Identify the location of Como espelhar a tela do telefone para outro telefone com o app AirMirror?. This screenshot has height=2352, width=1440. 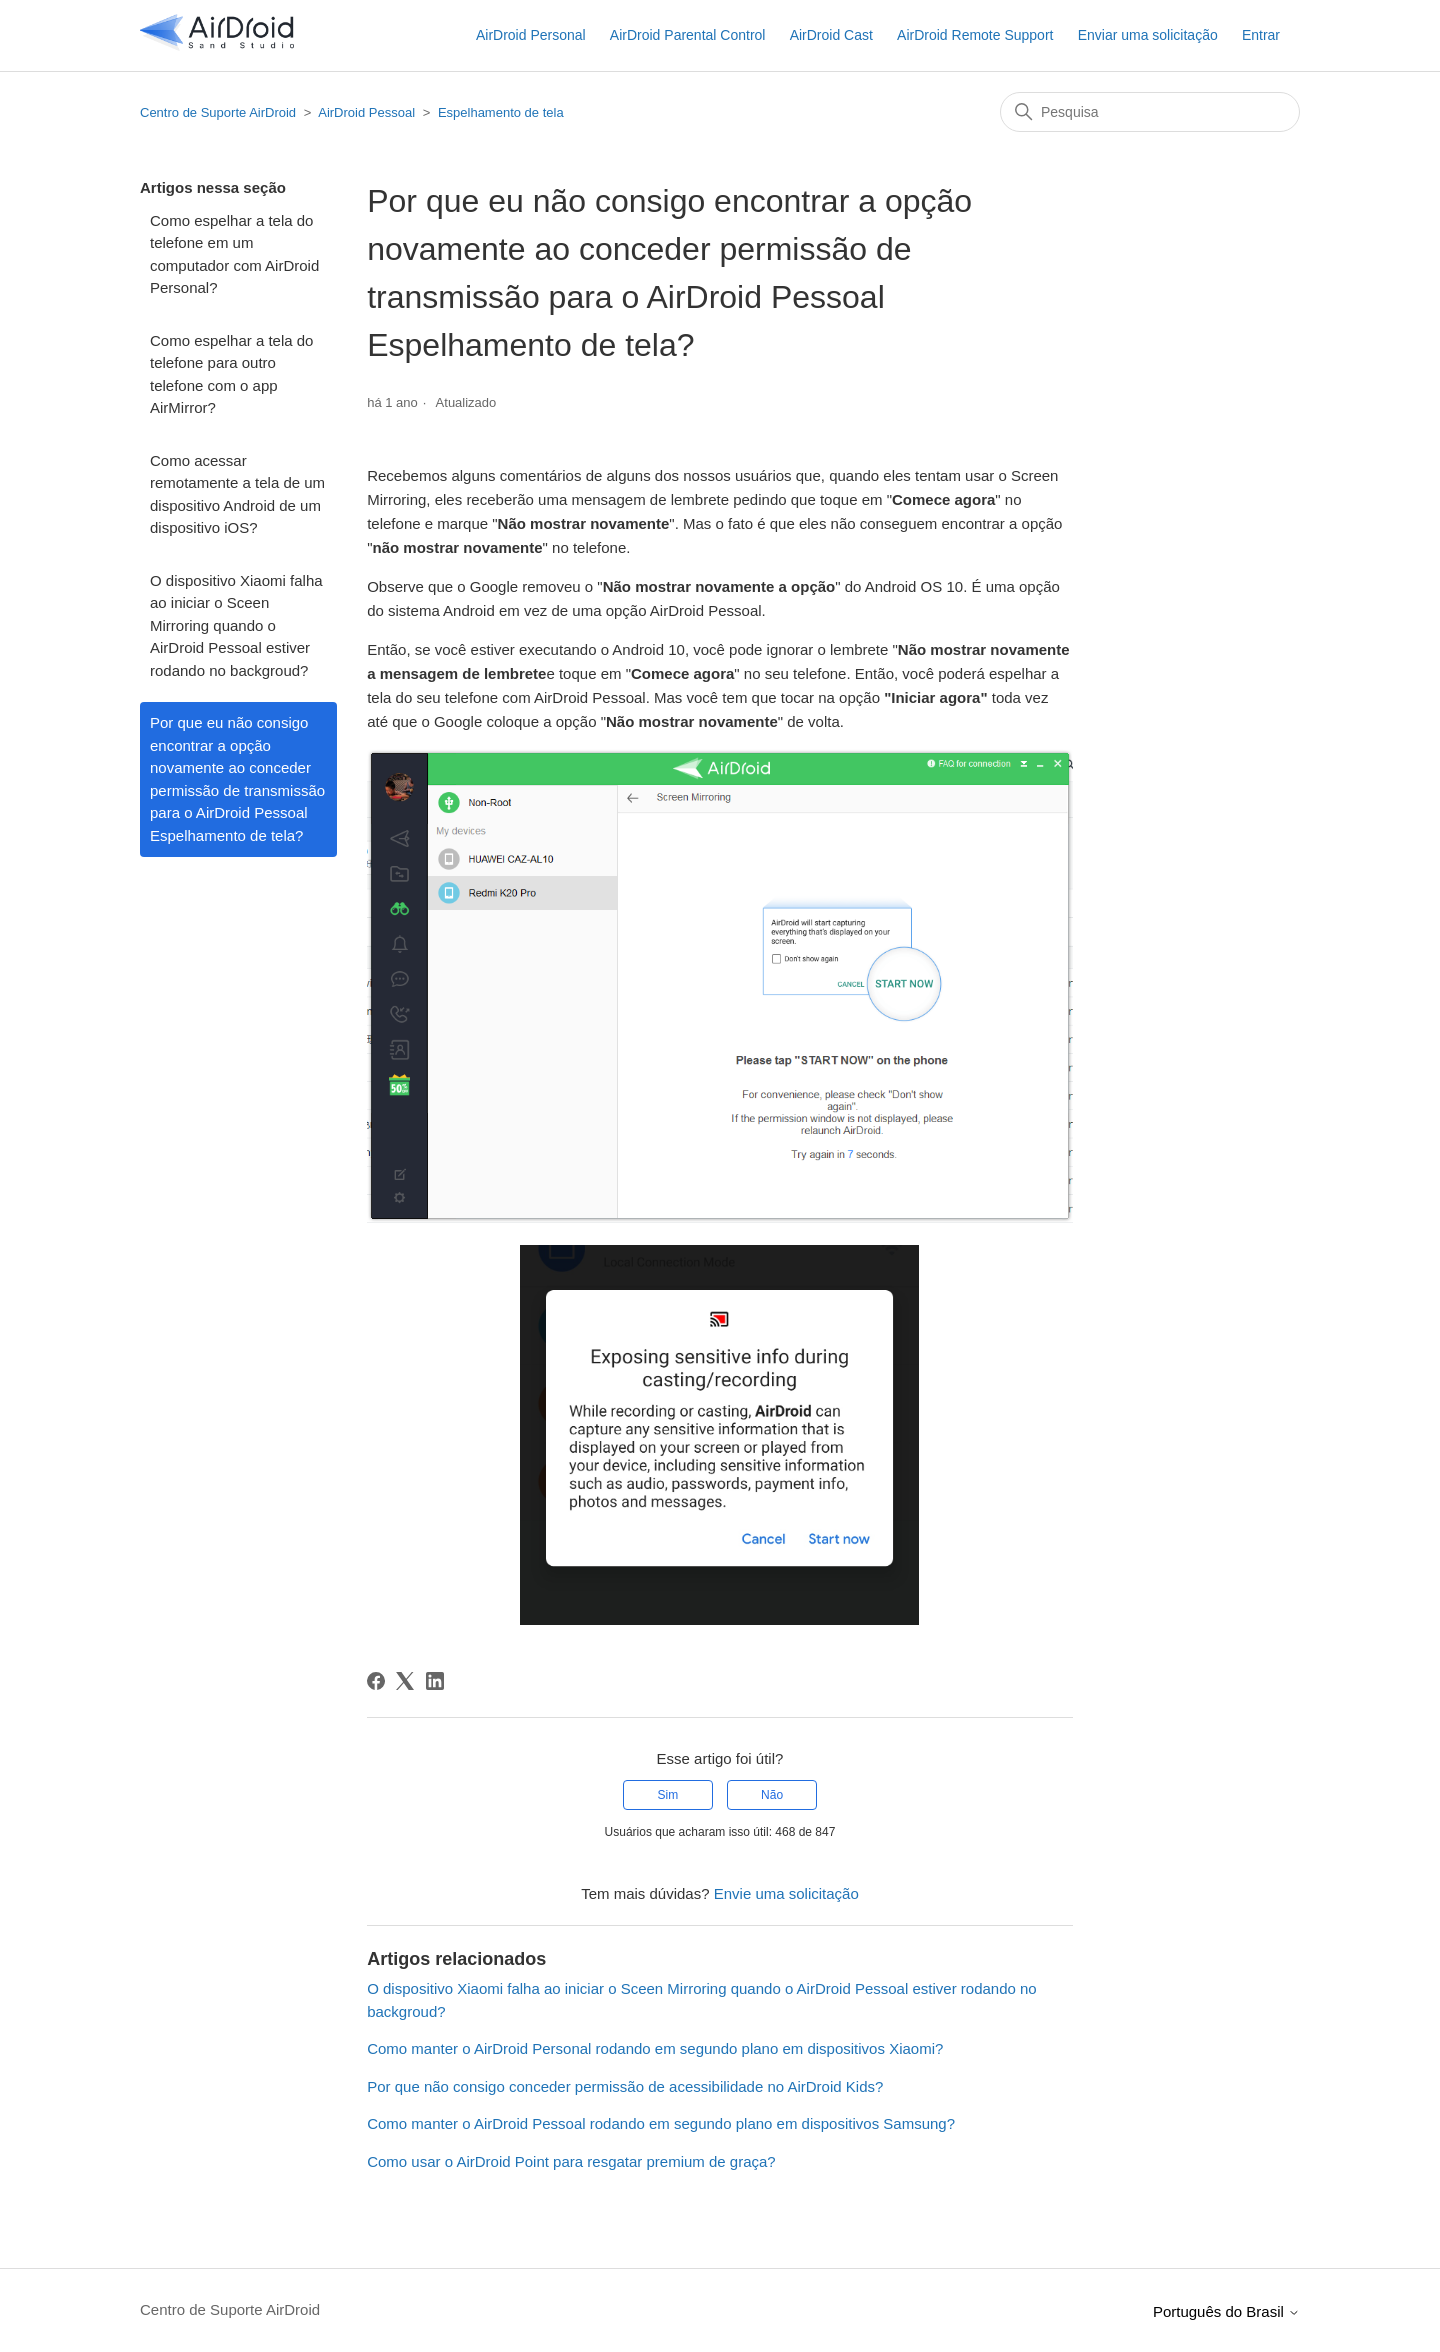
(231, 374).